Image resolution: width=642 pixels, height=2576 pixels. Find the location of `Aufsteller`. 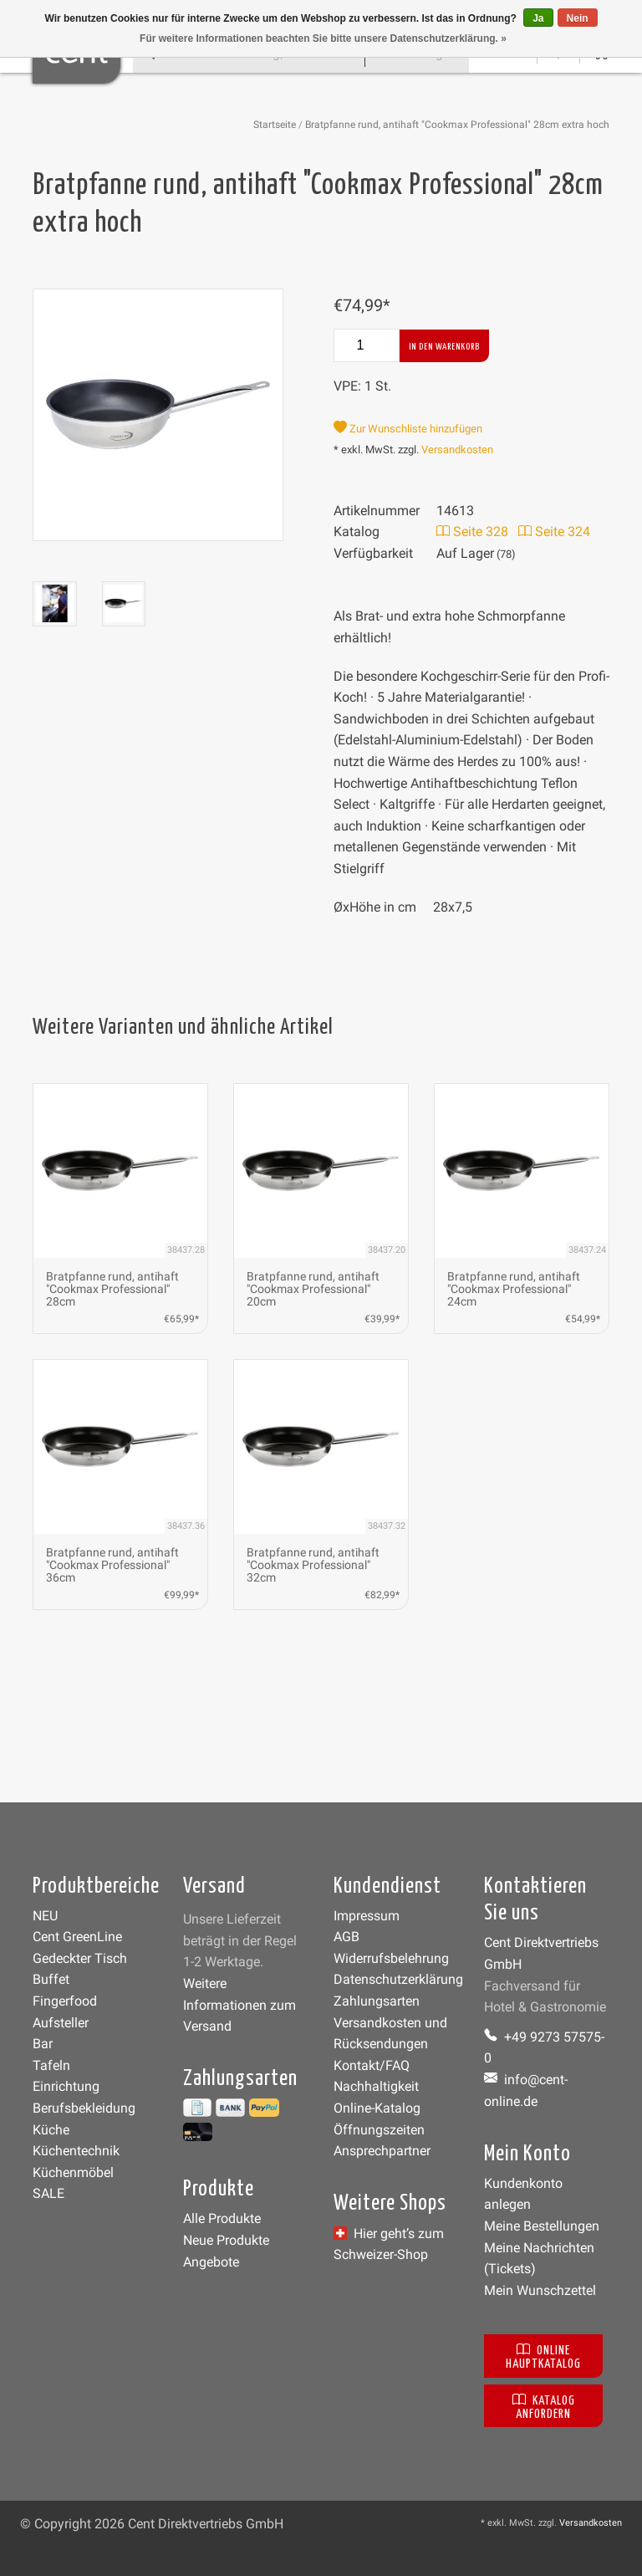

Aufsteller is located at coordinates (61, 2023).